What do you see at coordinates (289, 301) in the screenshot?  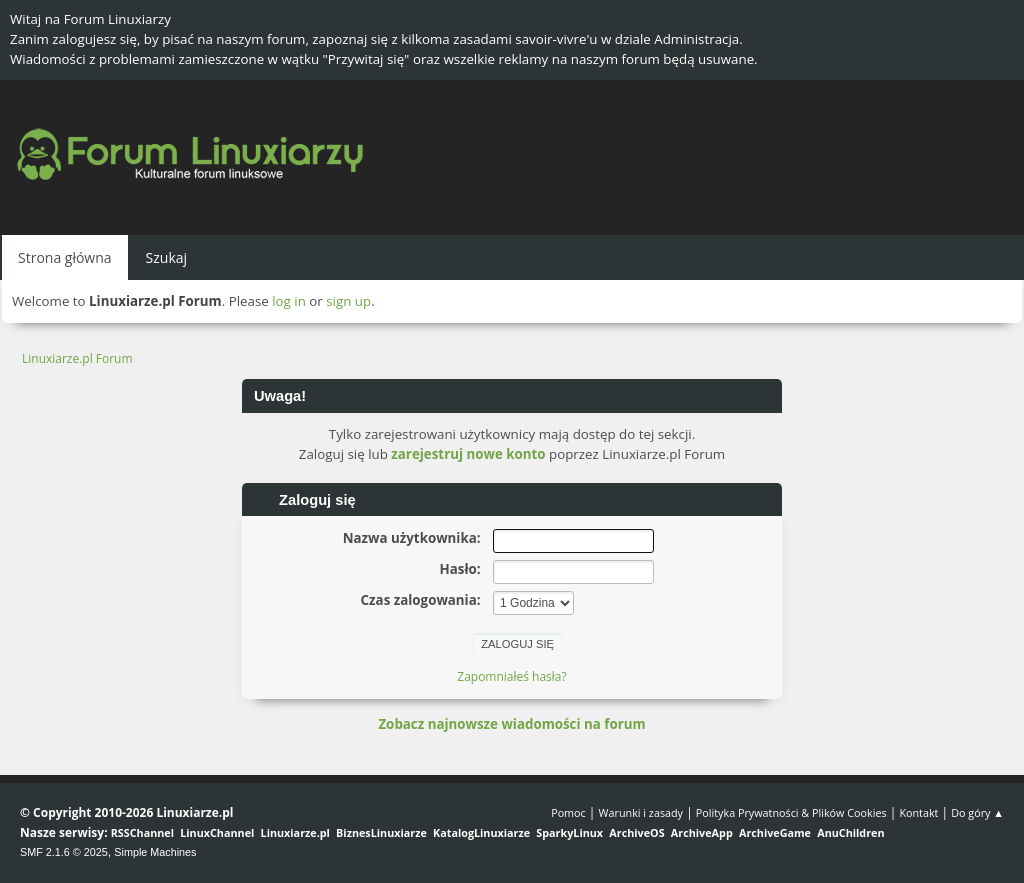 I see `log in` at bounding box center [289, 301].